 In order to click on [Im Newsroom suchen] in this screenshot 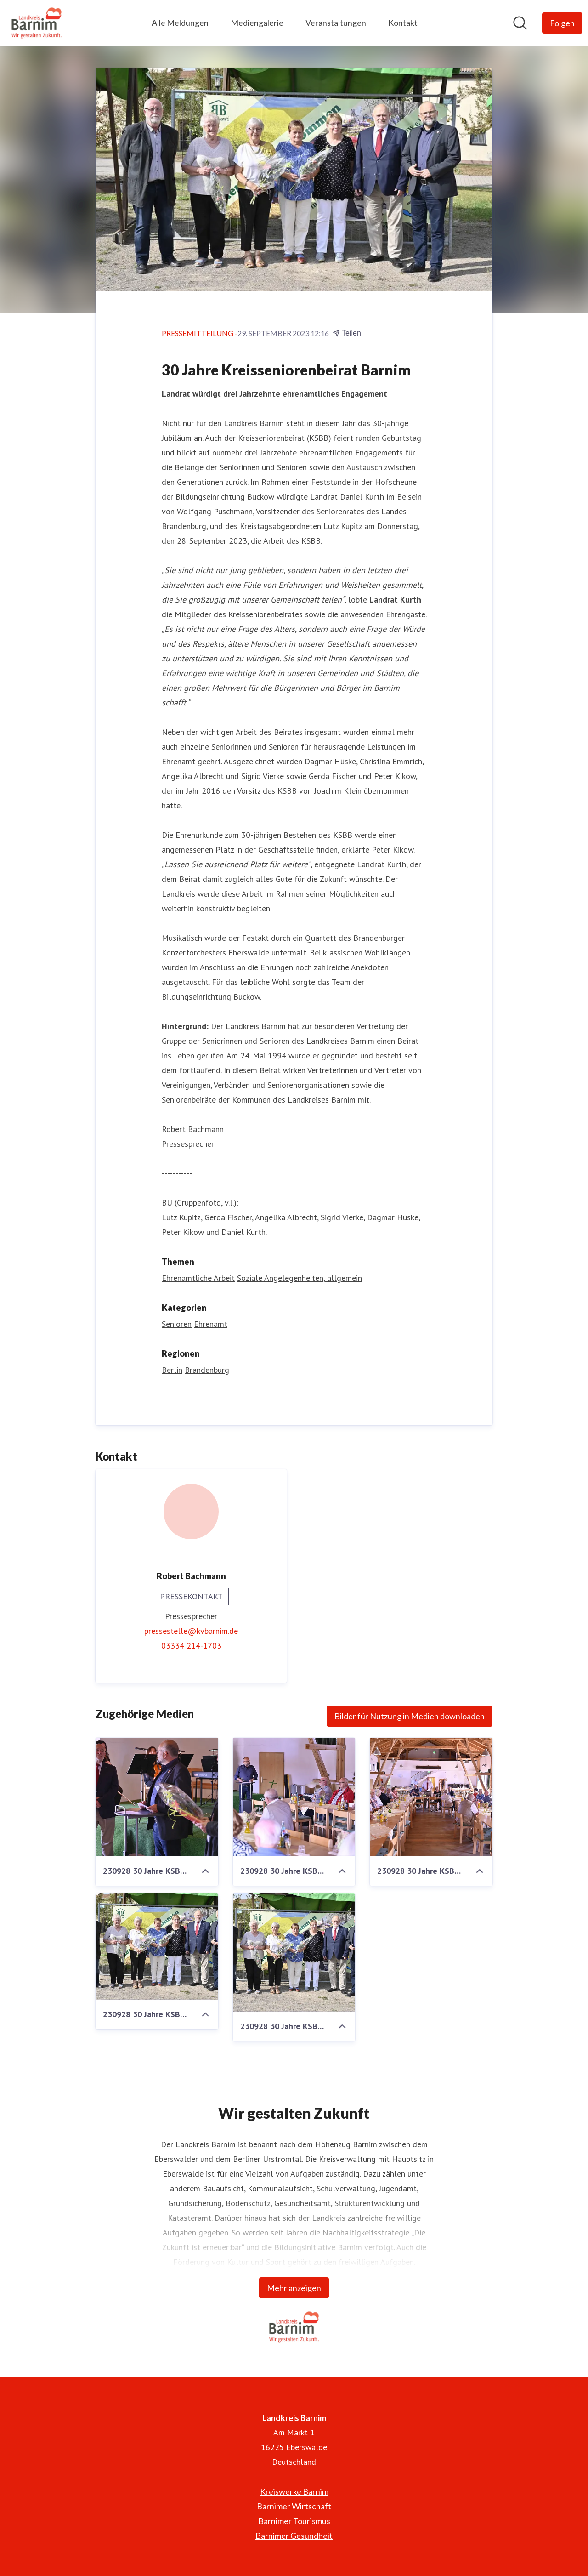, I will do `click(520, 23)`.